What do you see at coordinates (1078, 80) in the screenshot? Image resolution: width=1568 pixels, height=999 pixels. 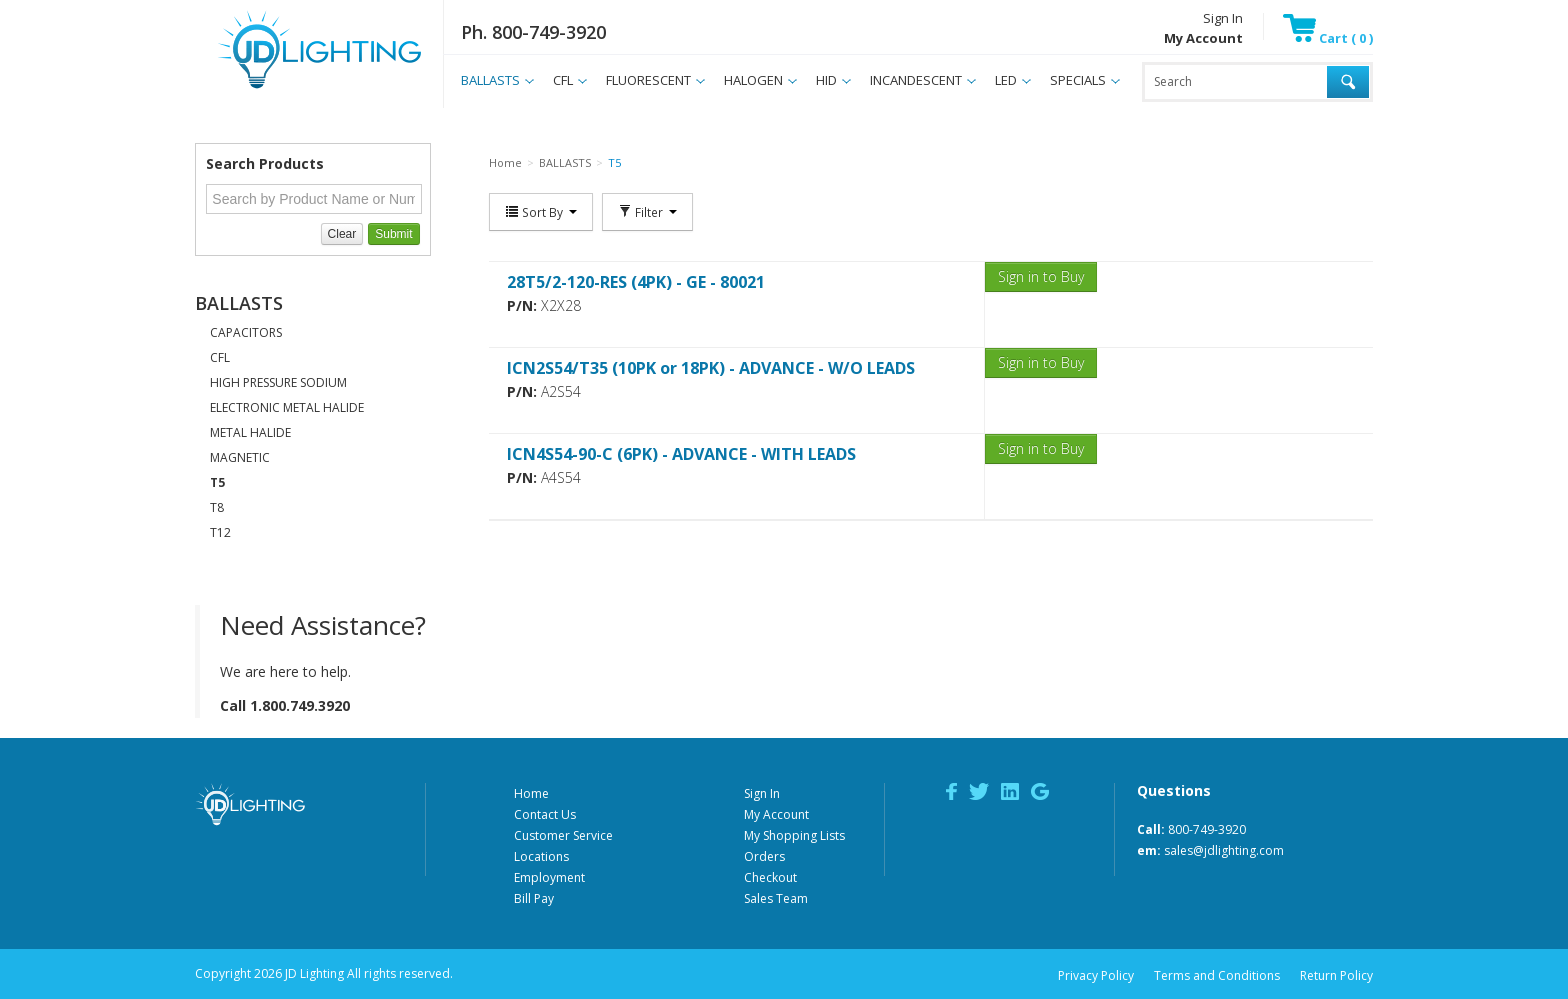 I see `SPECIALS` at bounding box center [1078, 80].